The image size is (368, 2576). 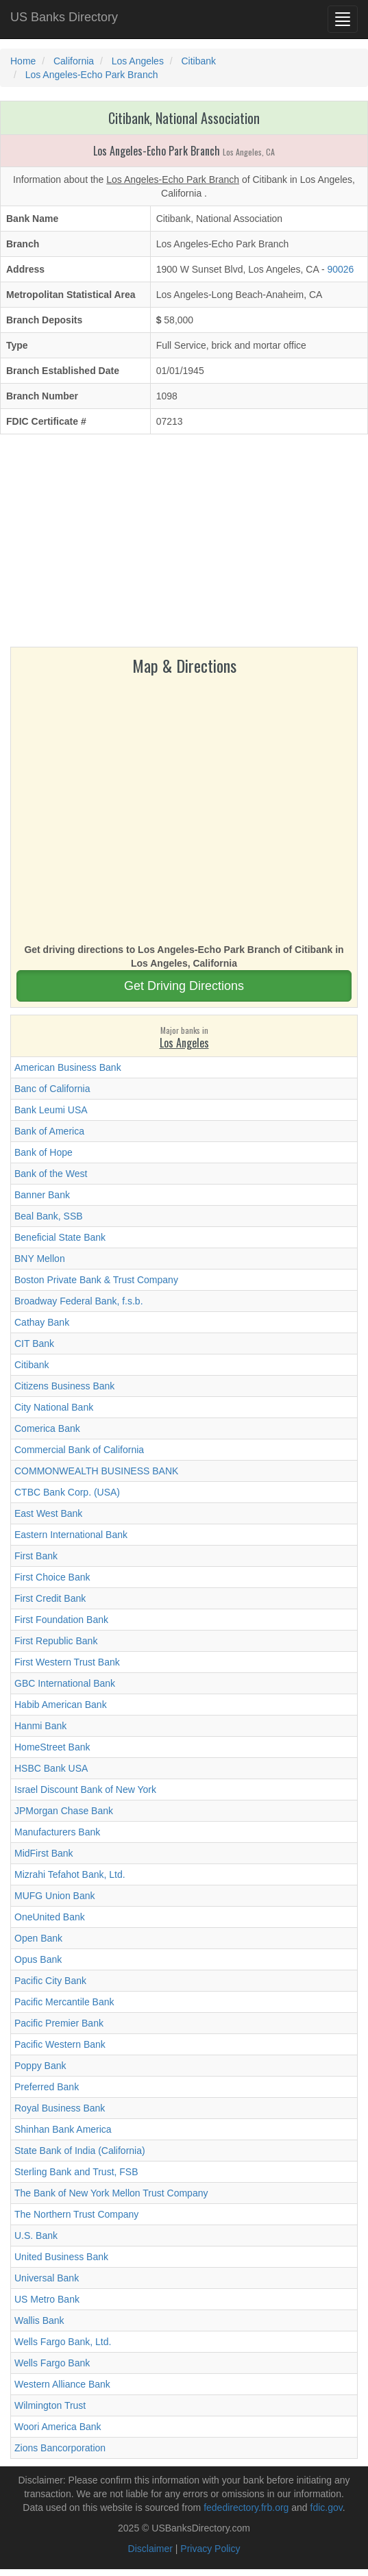 I want to click on Bank of Hope, so click(x=43, y=1152).